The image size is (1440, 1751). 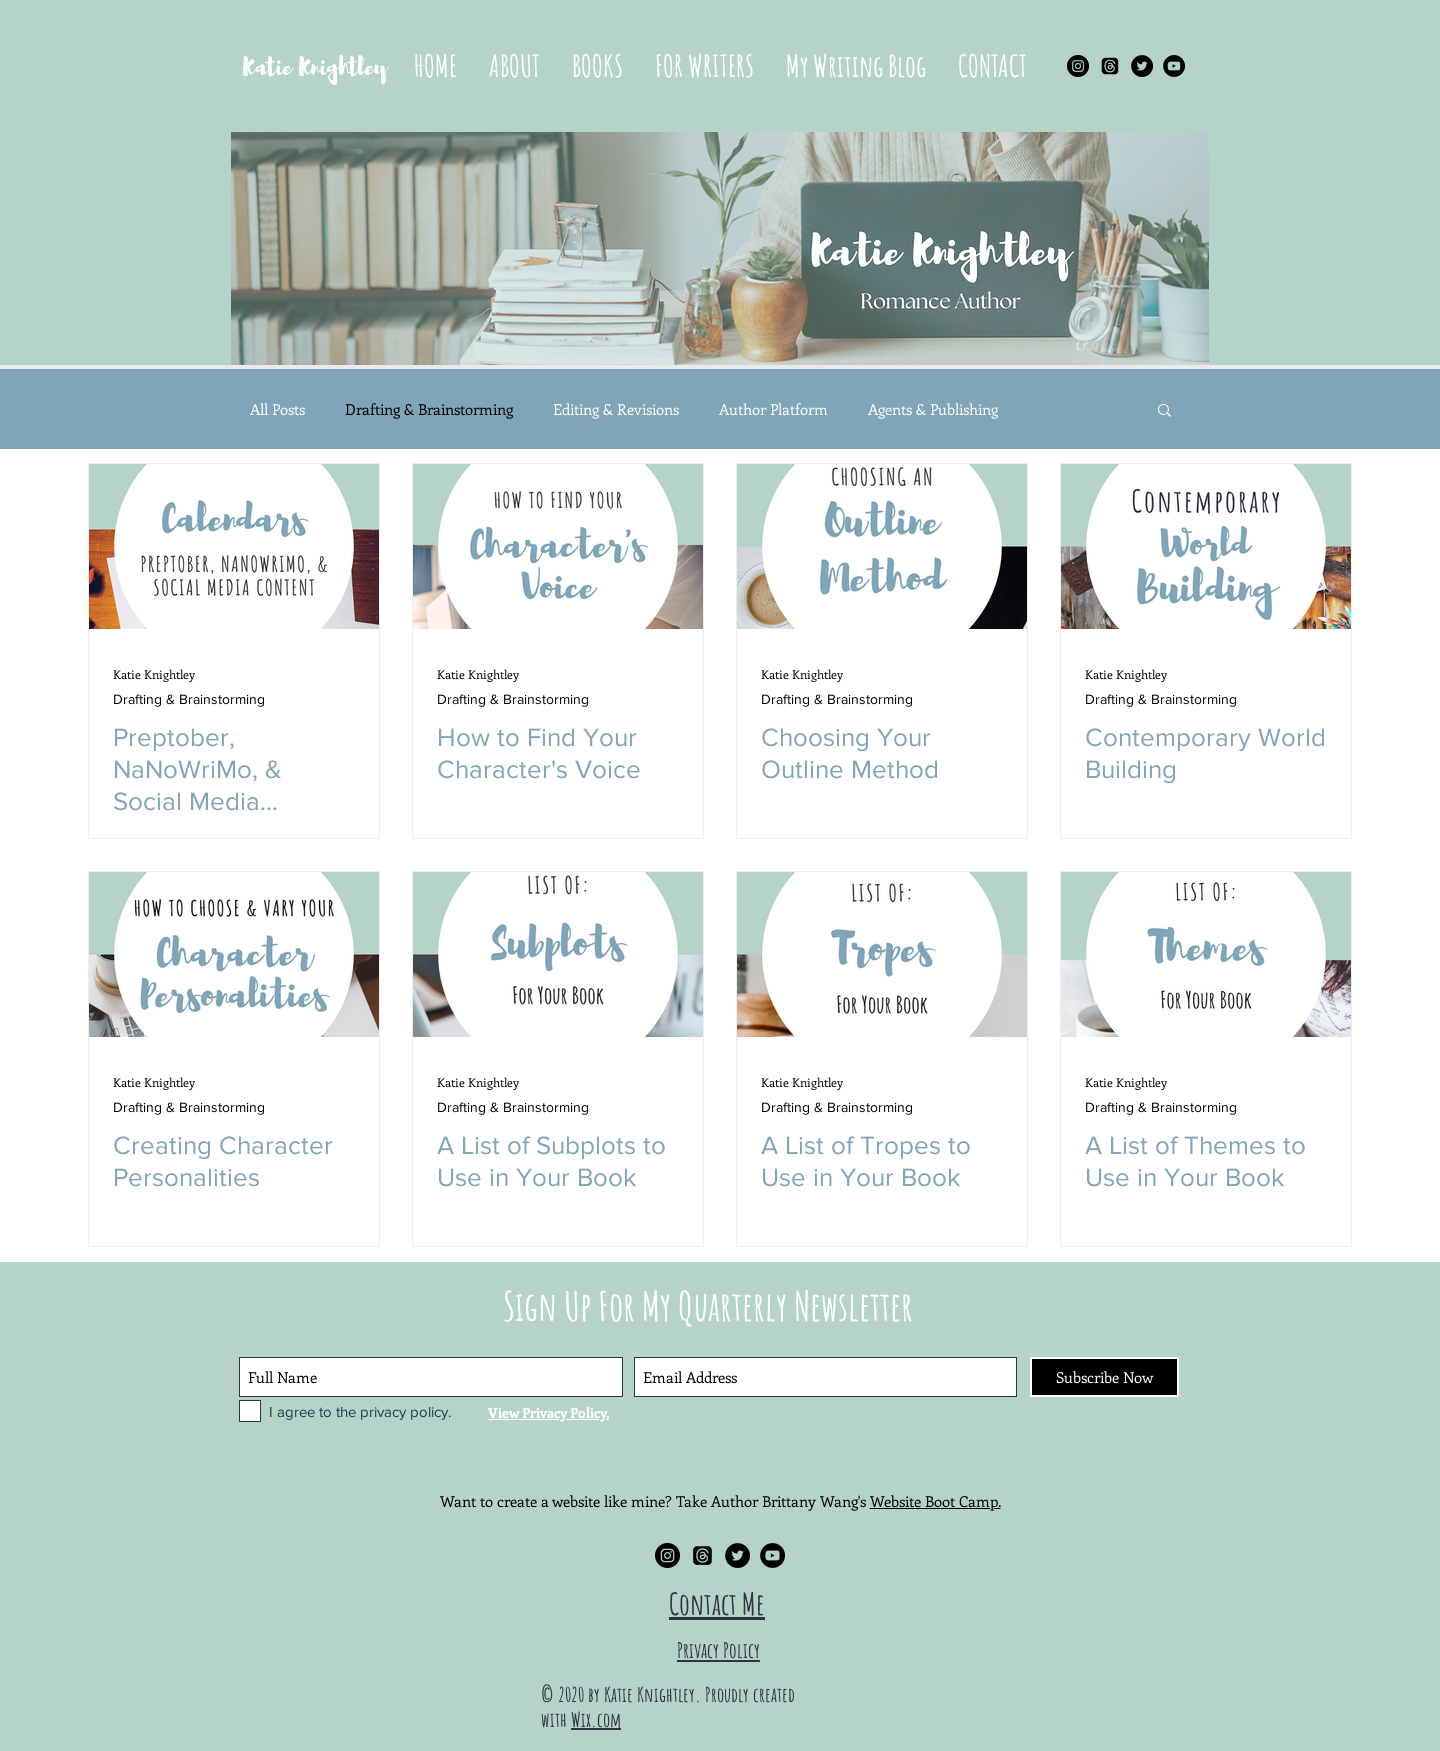 I want to click on [Subscribe Now], so click(x=1104, y=1377).